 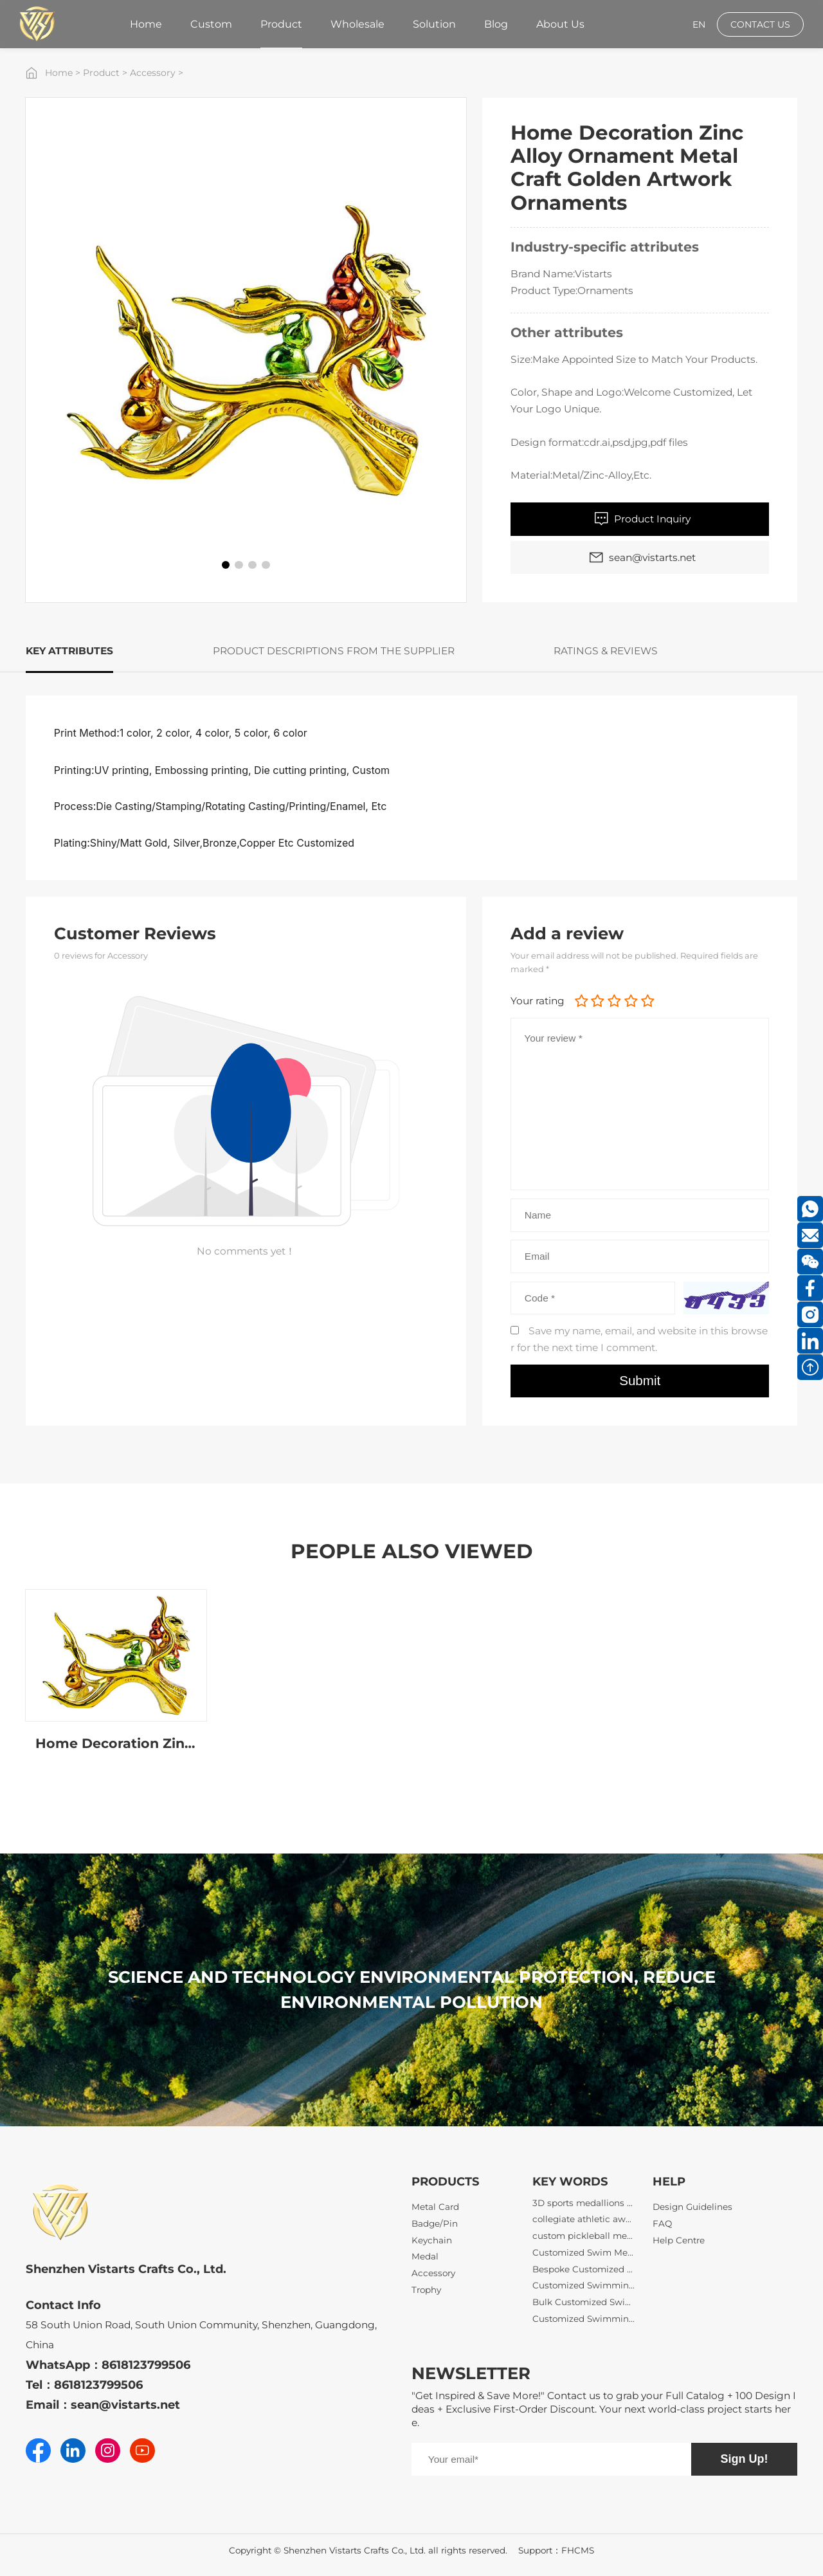 What do you see at coordinates (584, 2245) in the screenshot?
I see `custom pickleball medals` at bounding box center [584, 2245].